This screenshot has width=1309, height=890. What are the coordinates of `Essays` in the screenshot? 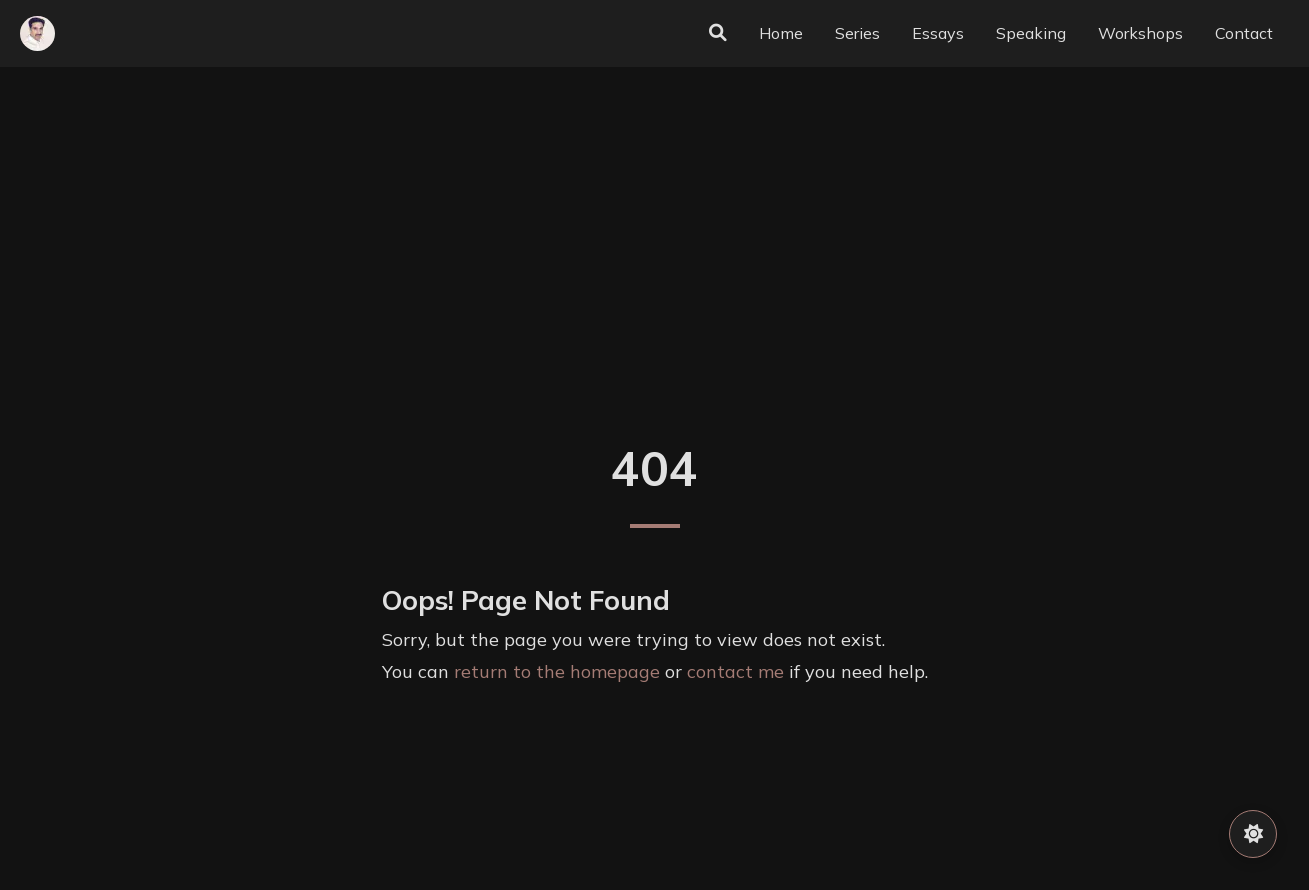 It's located at (938, 33).